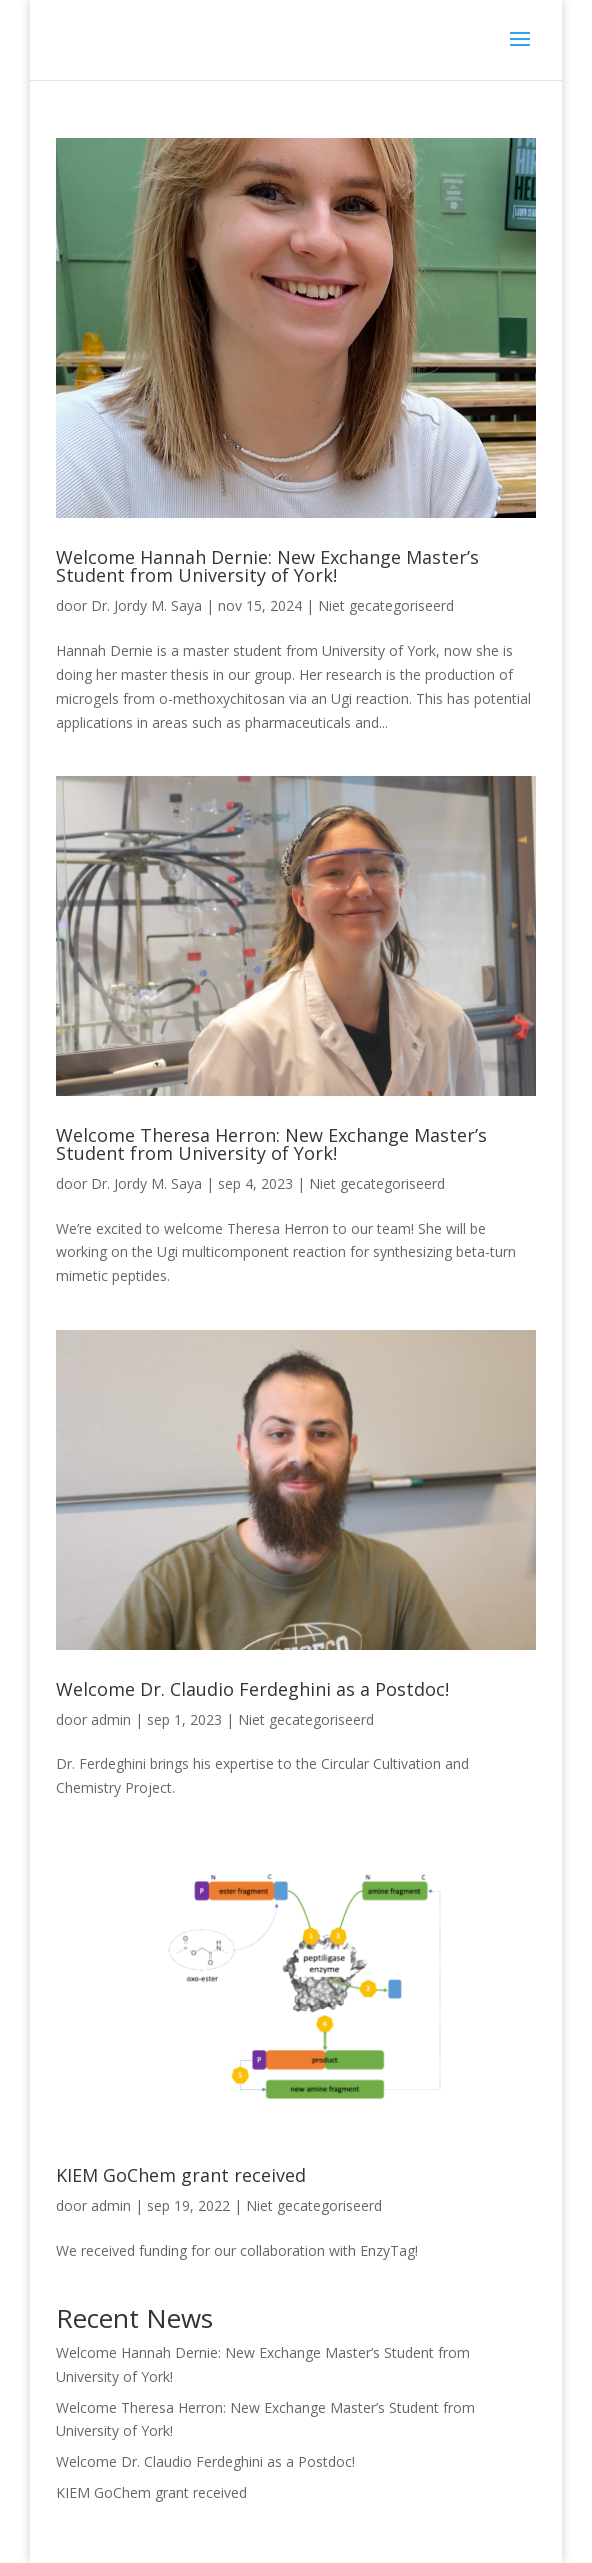 This screenshot has height=2563, width=592. Describe the element at coordinates (386, 605) in the screenshot. I see `Niet gecategoriseerd` at that location.